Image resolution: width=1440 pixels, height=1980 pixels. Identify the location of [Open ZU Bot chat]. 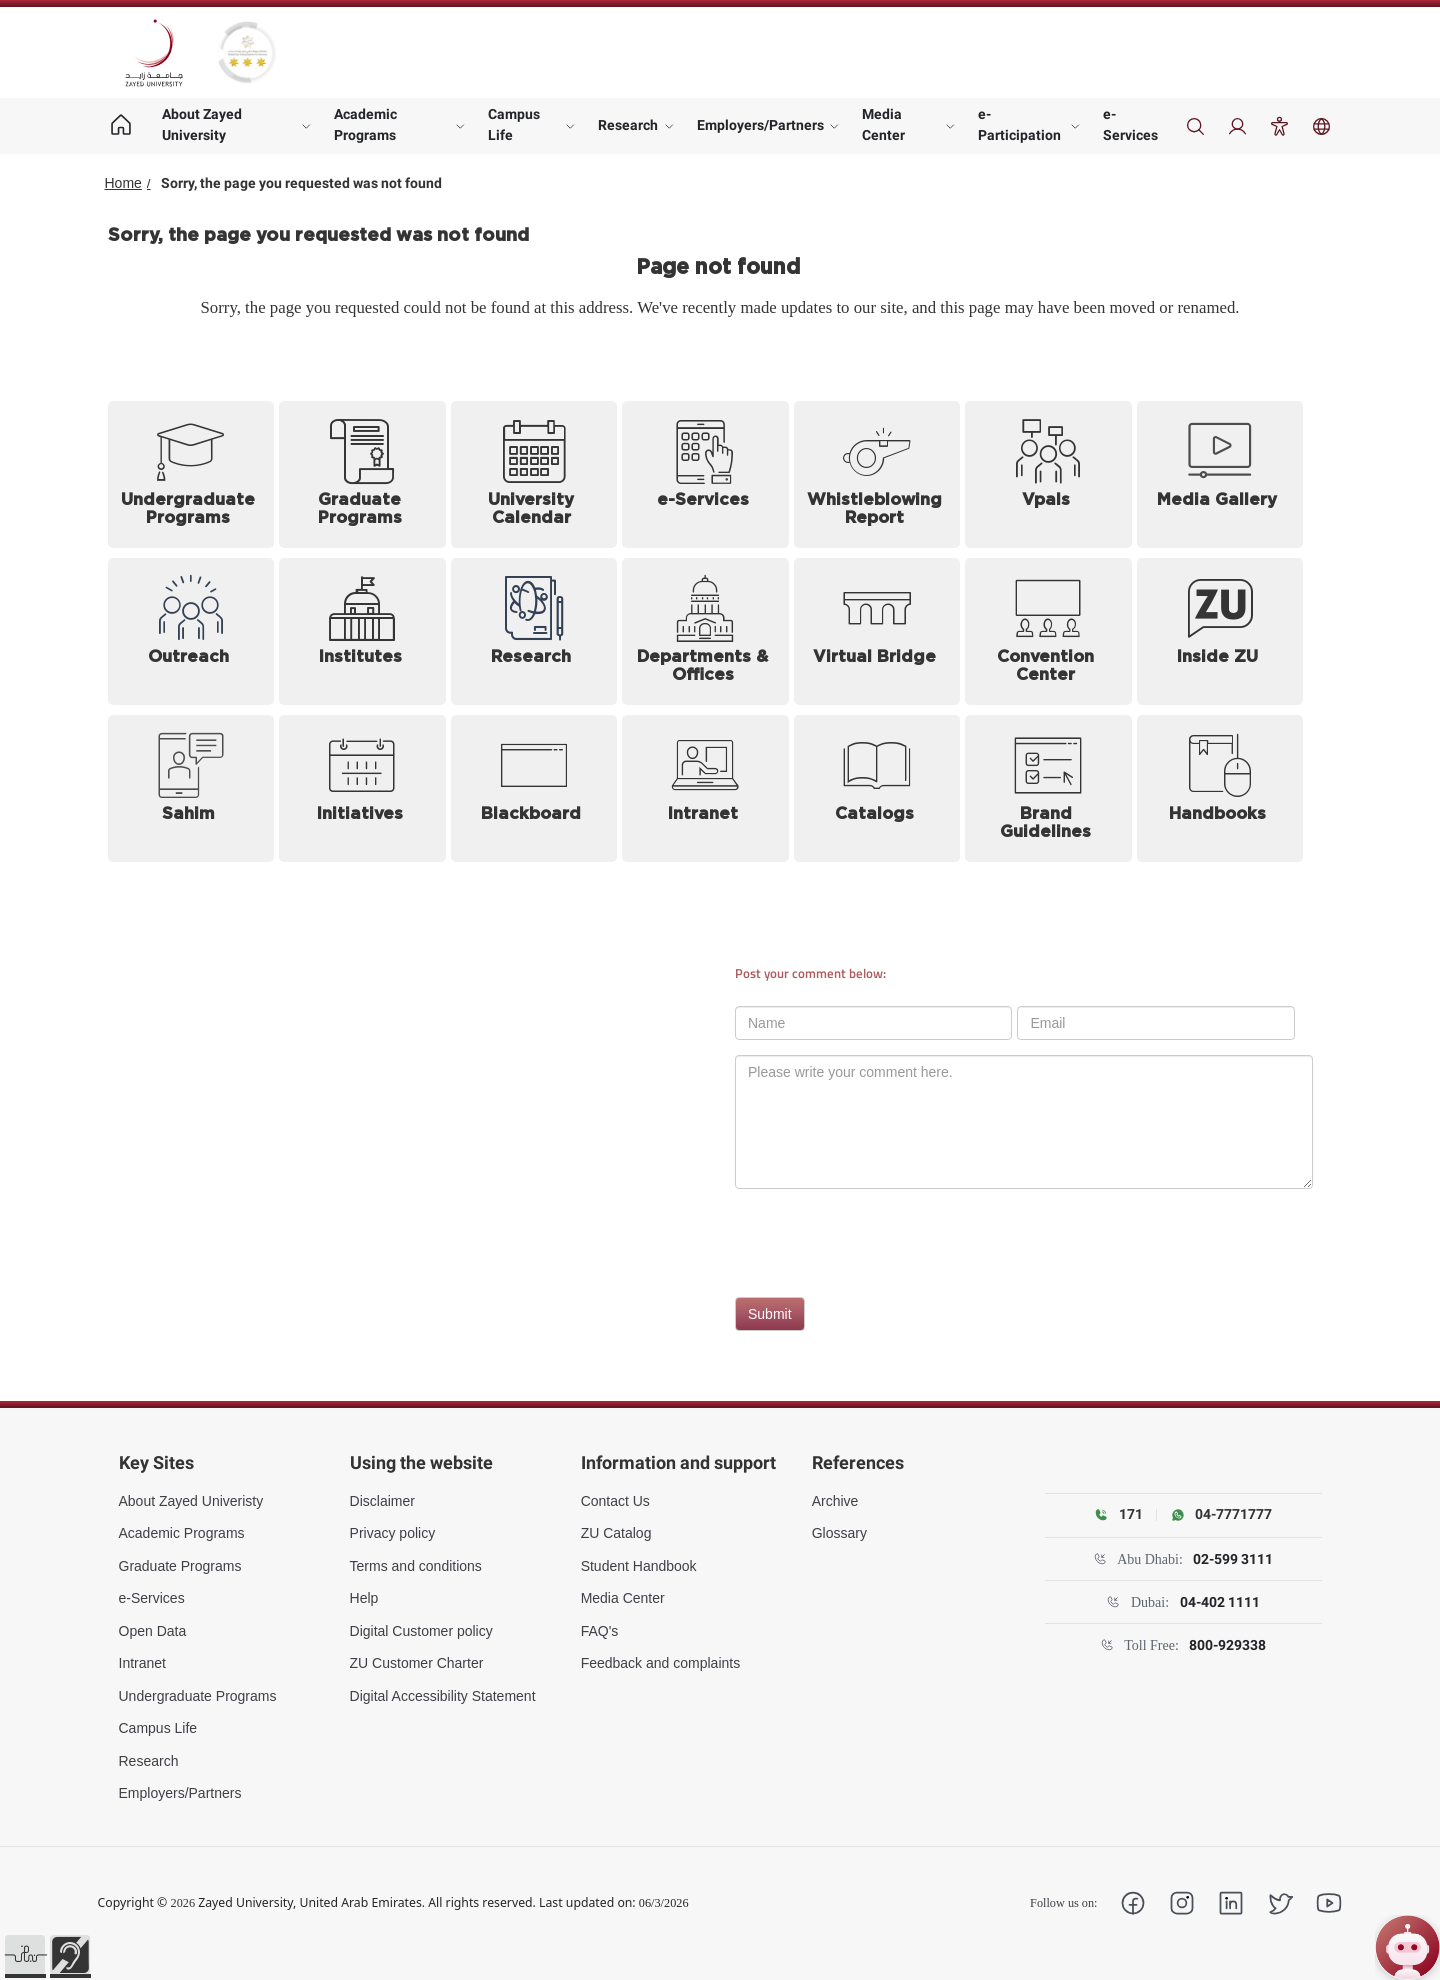
(1407, 1947).